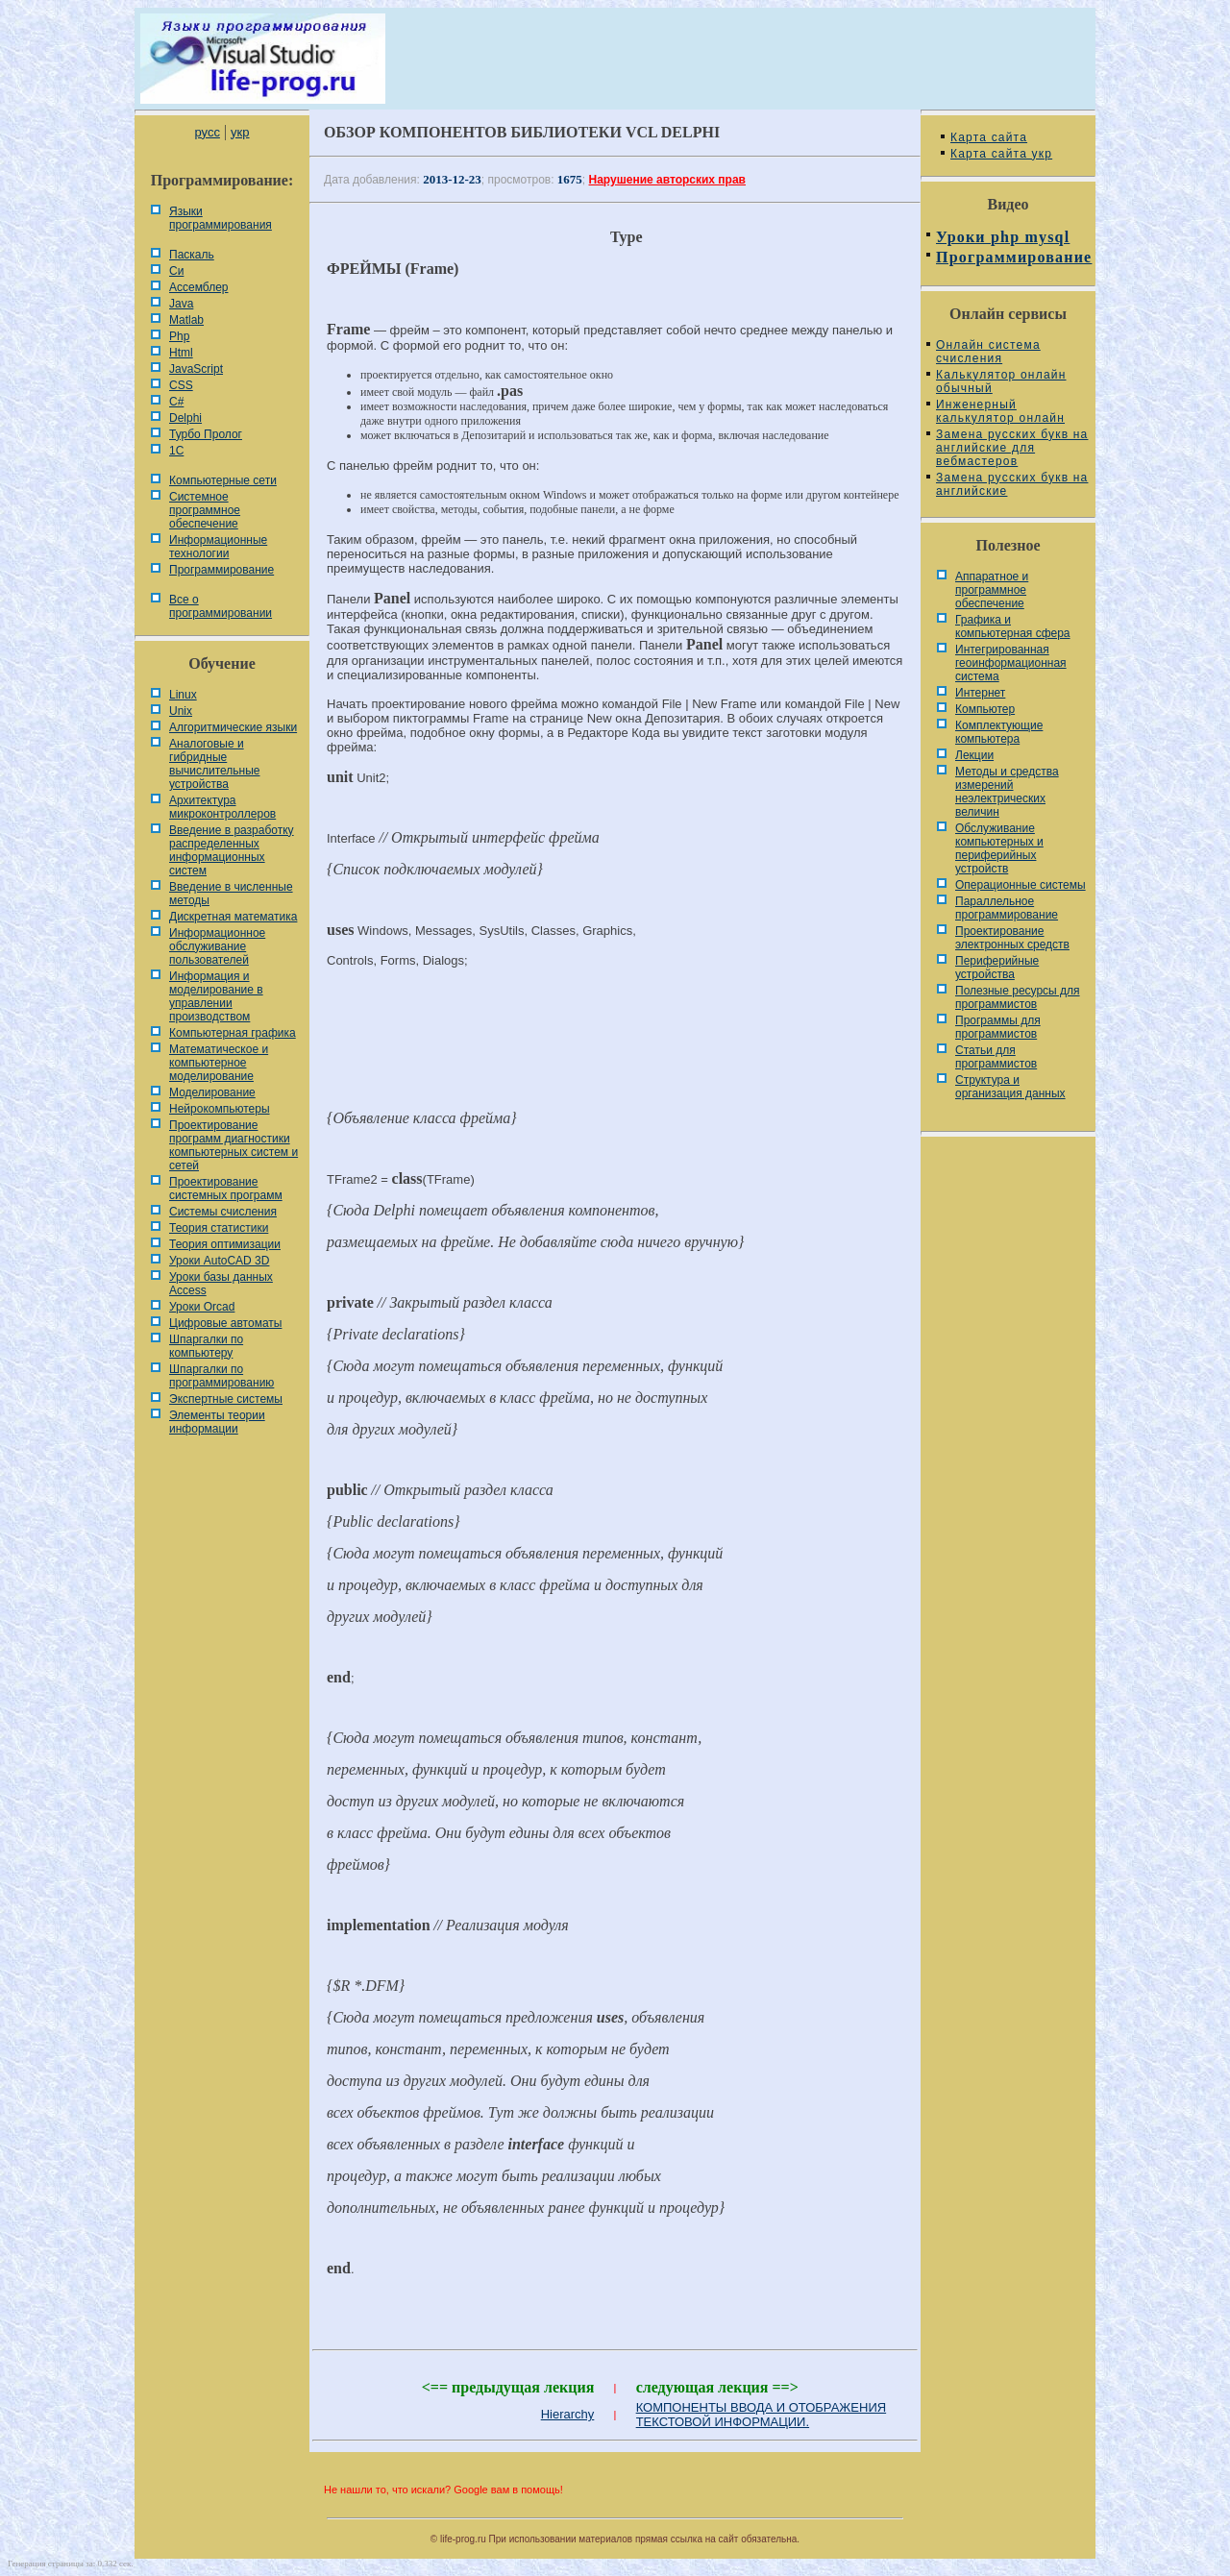  Describe the element at coordinates (204, 510) in the screenshot. I see `Системное программное обеспечение` at that location.